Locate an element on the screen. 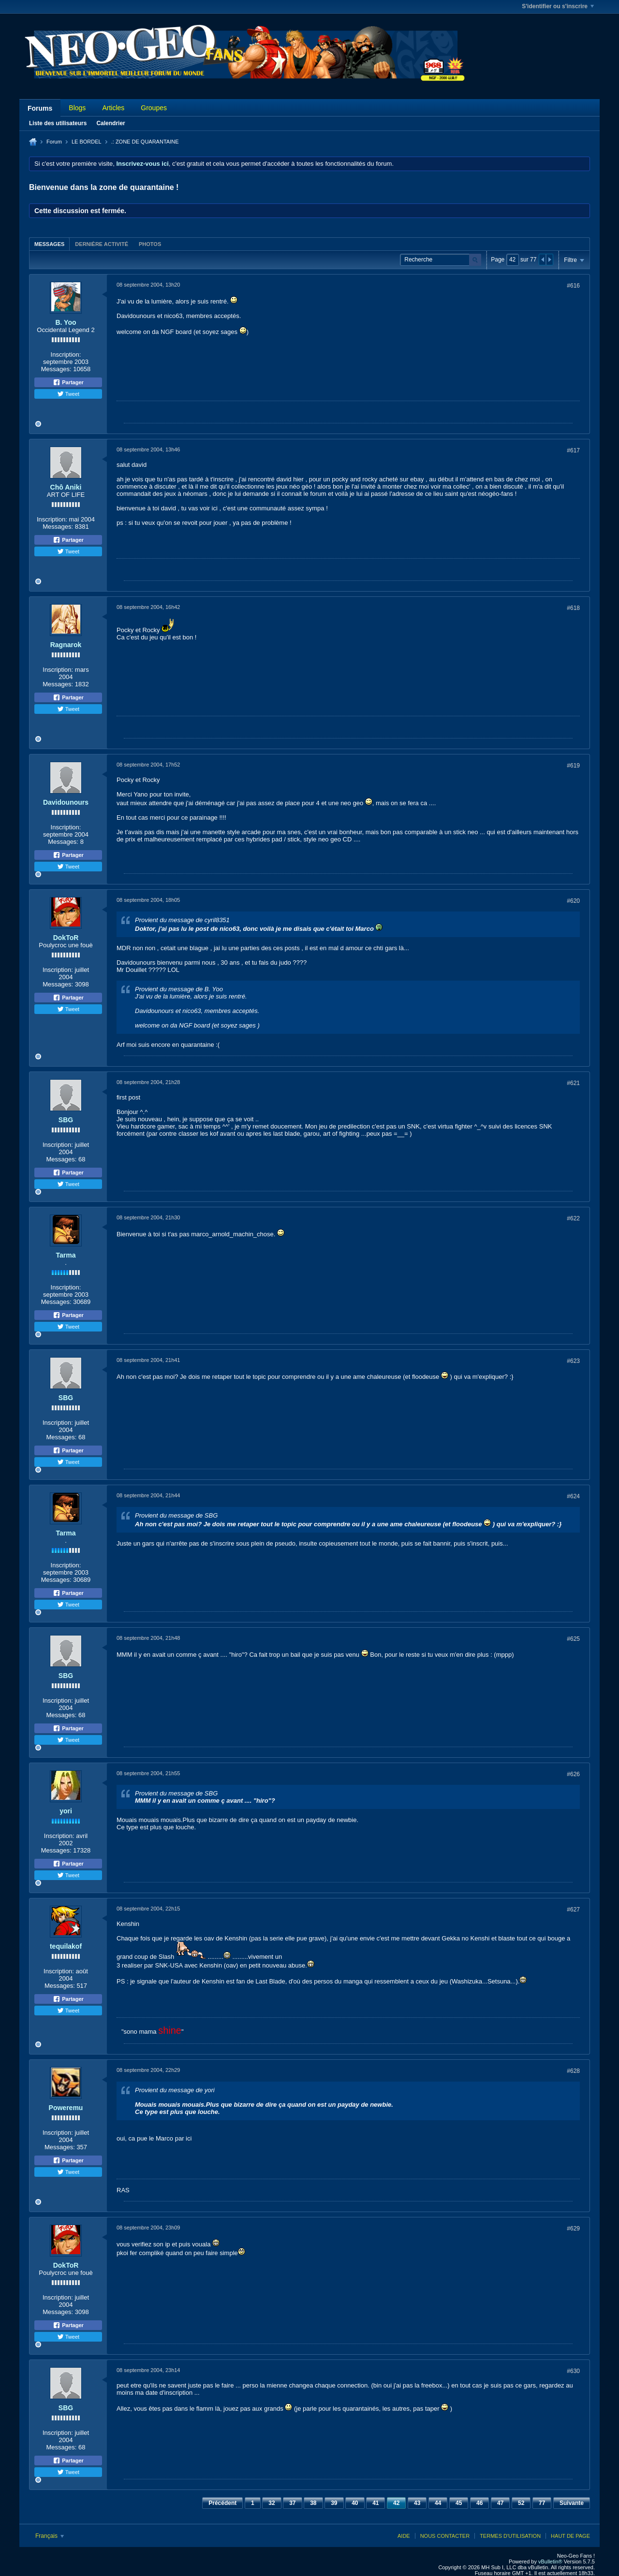 The width and height of the screenshot is (619, 2576). Messages [presentation] is located at coordinates (49, 244).